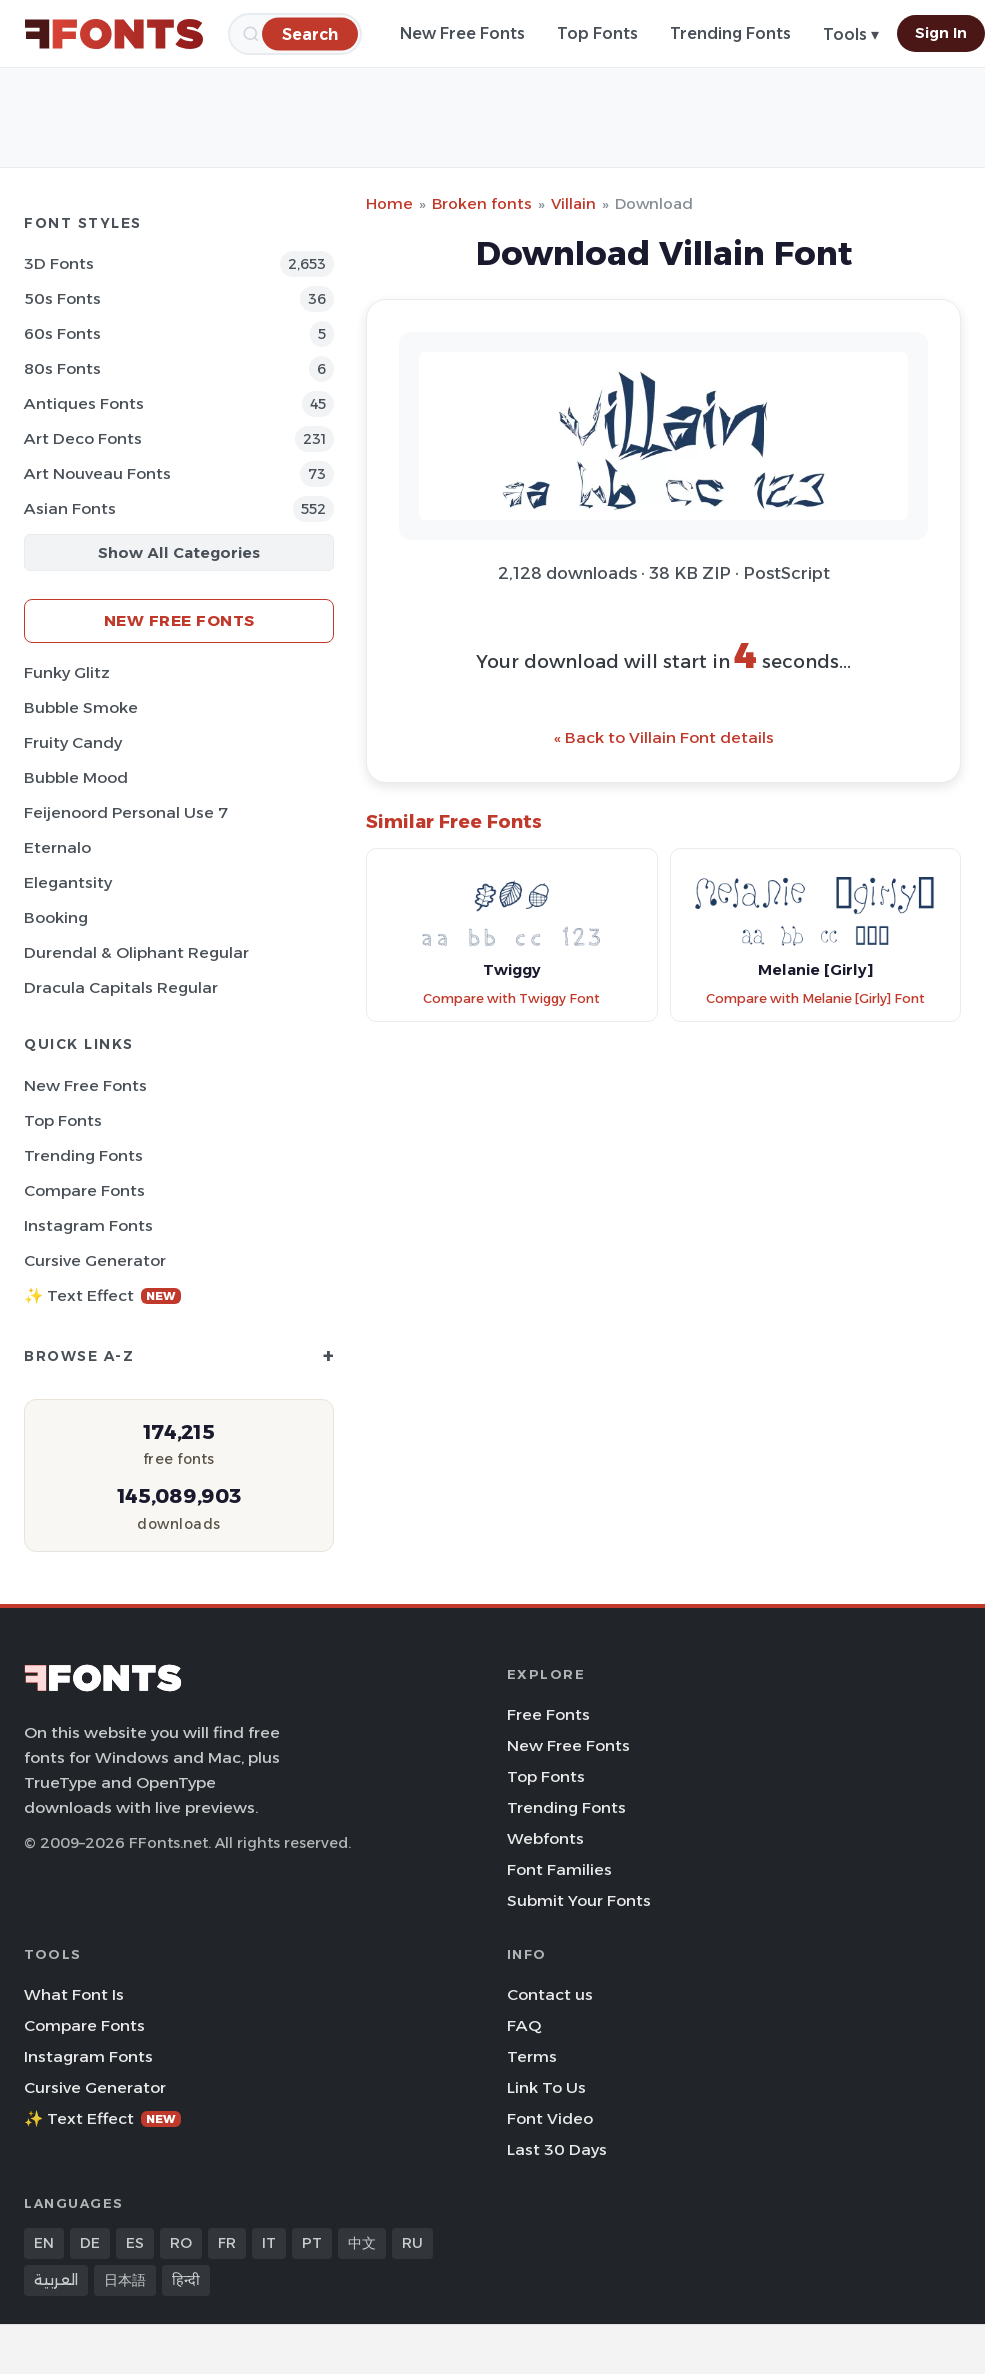 Image resolution: width=985 pixels, height=2374 pixels. I want to click on Art Deco Fonts, so click(83, 438).